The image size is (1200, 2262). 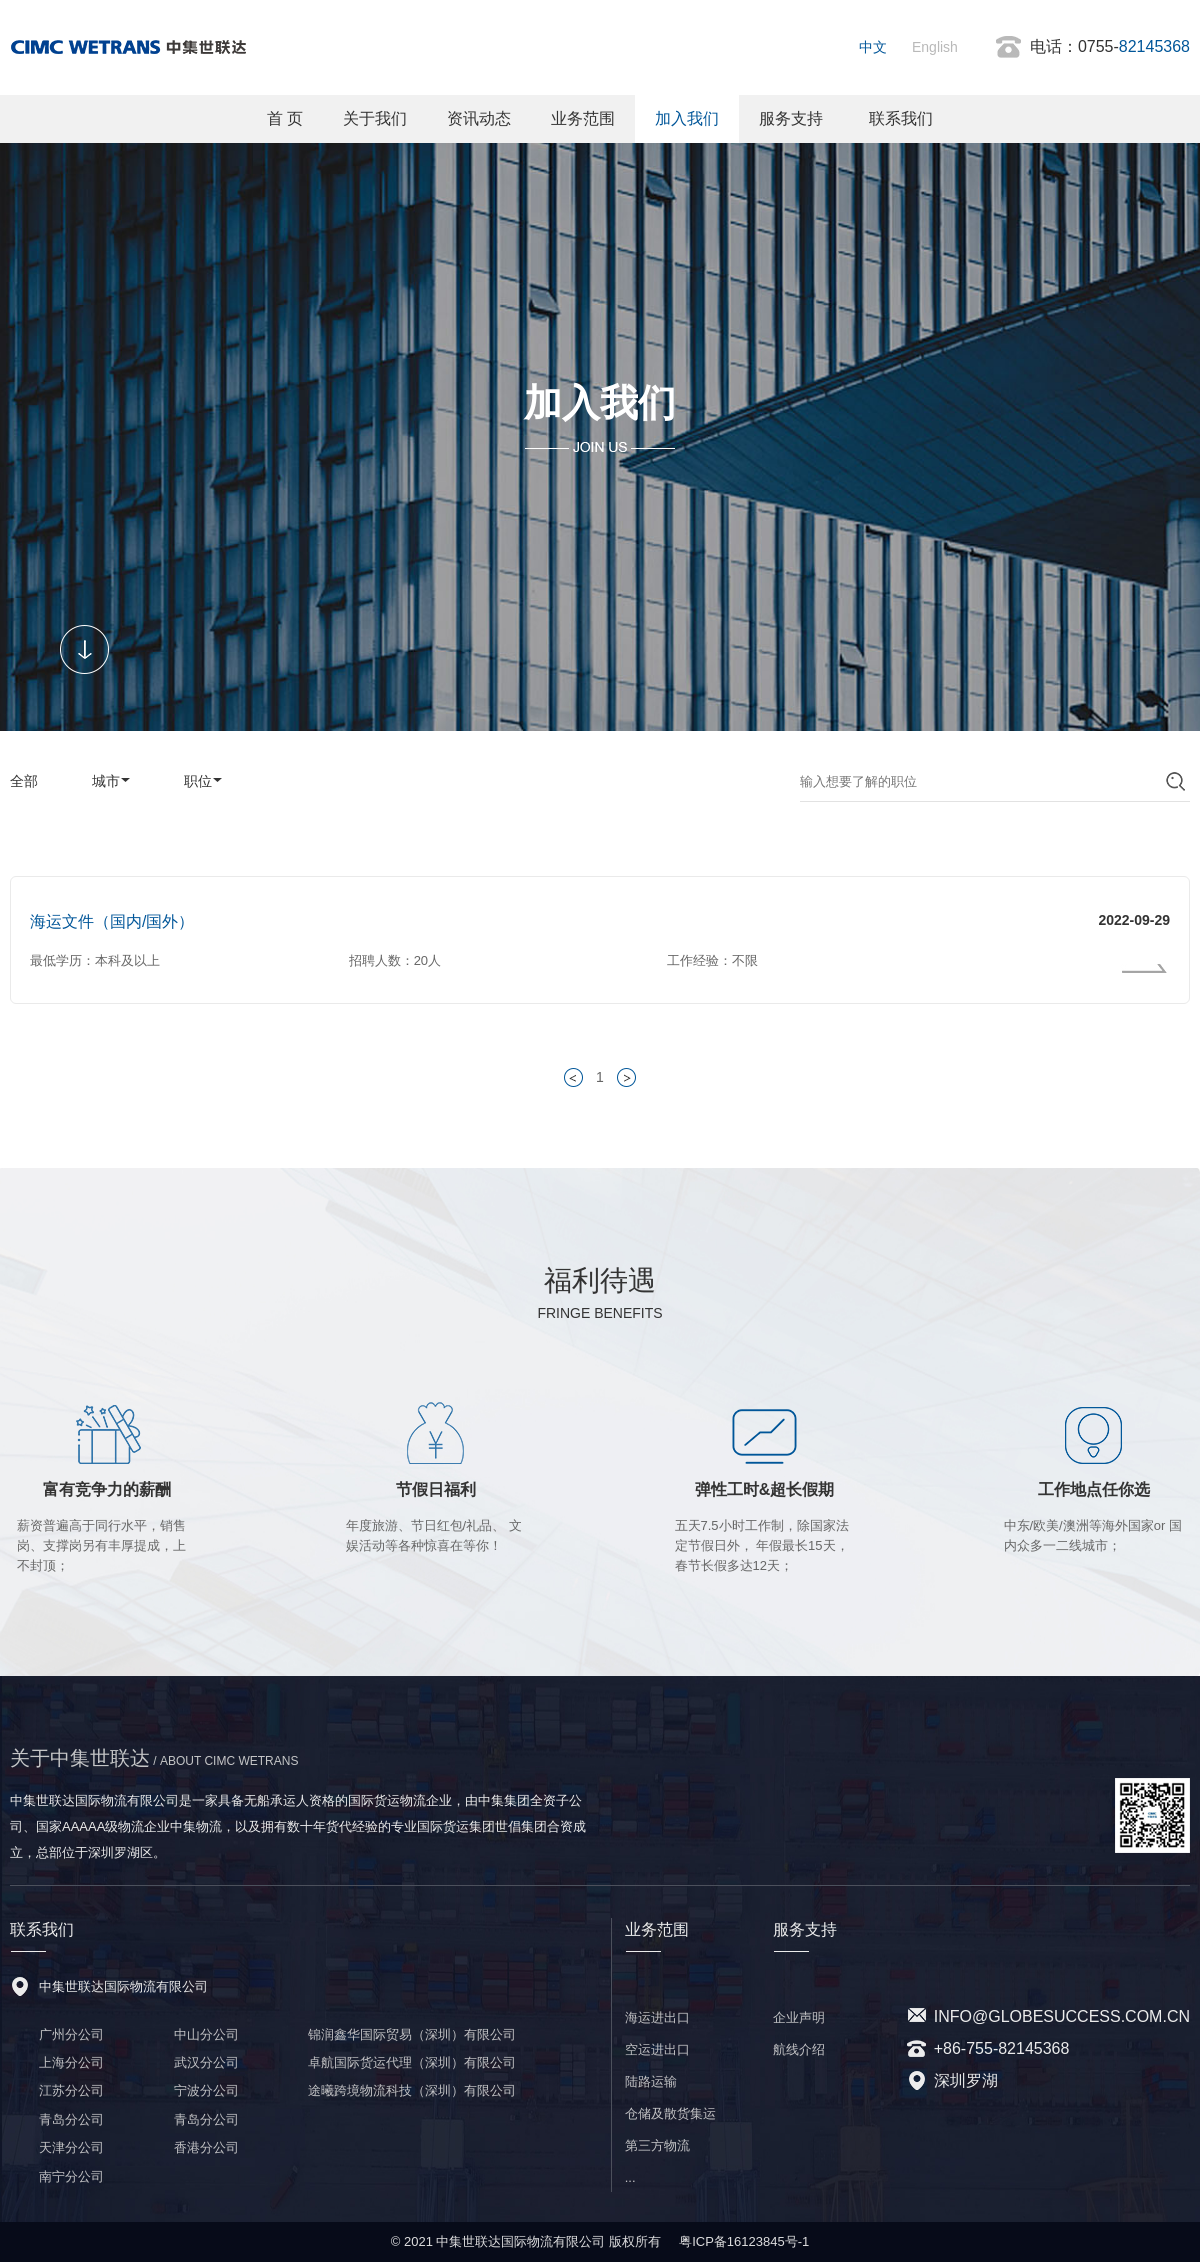 What do you see at coordinates (71, 2034) in the screenshot?
I see `广州分公司` at bounding box center [71, 2034].